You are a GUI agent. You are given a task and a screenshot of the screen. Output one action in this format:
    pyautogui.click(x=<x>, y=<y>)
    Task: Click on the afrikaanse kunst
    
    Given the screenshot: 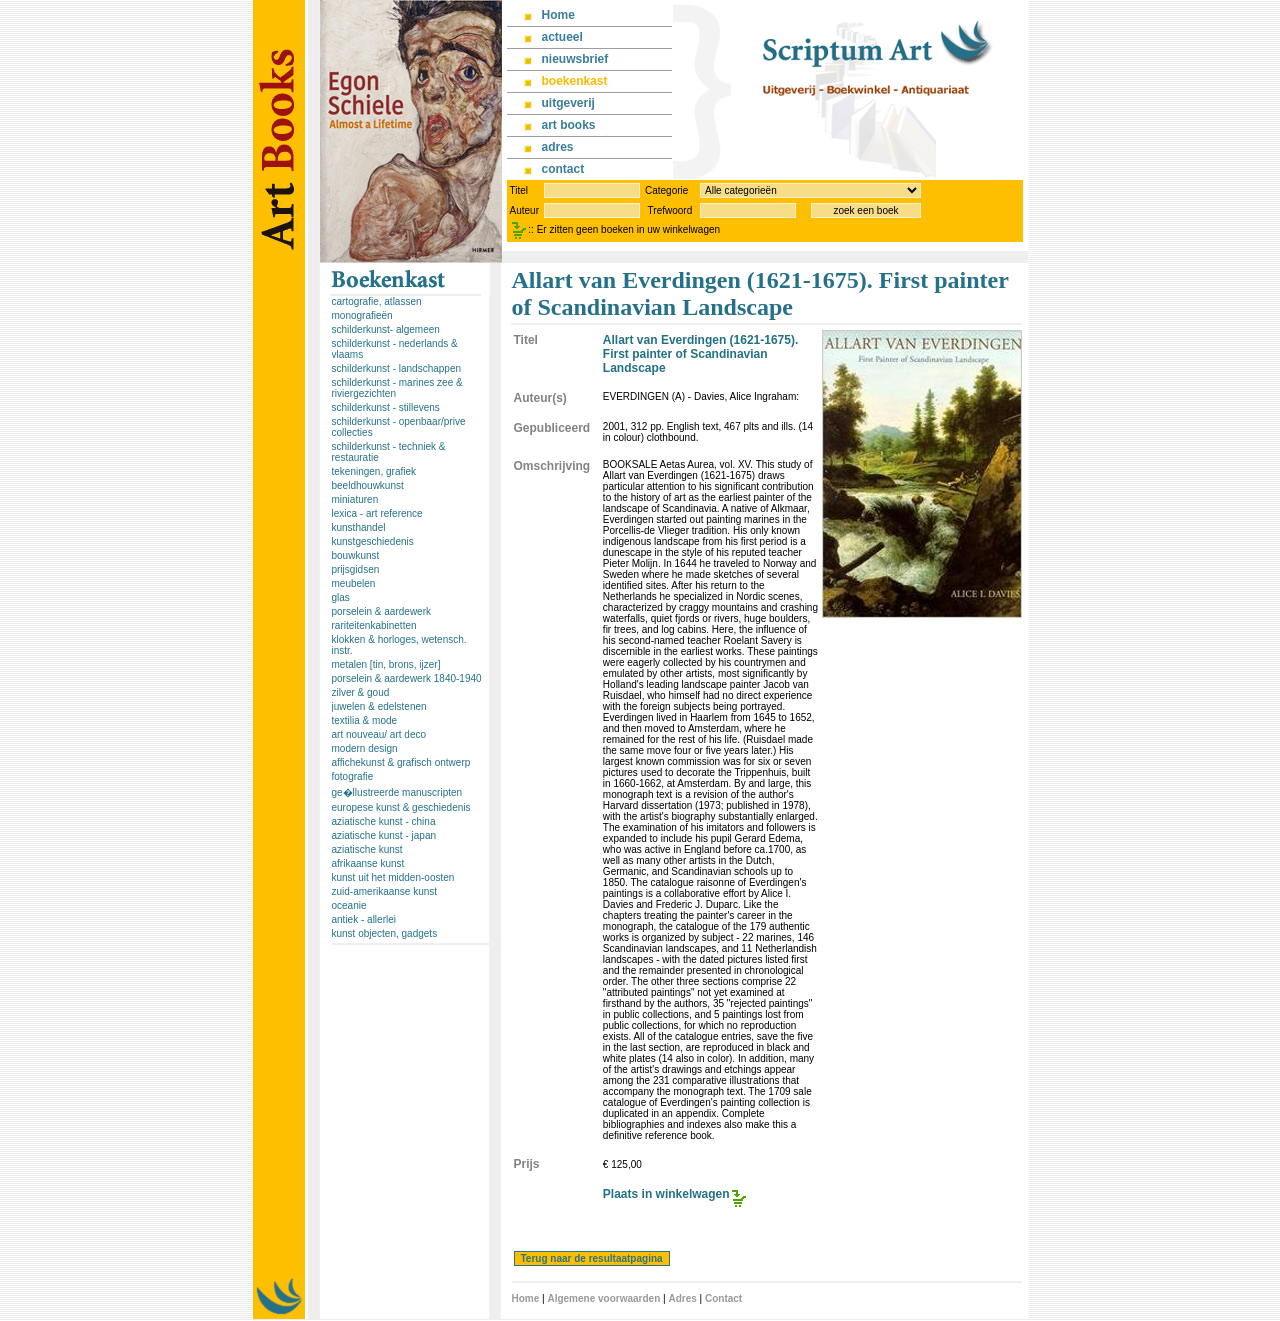 What is the action you would take?
    pyautogui.click(x=368, y=863)
    